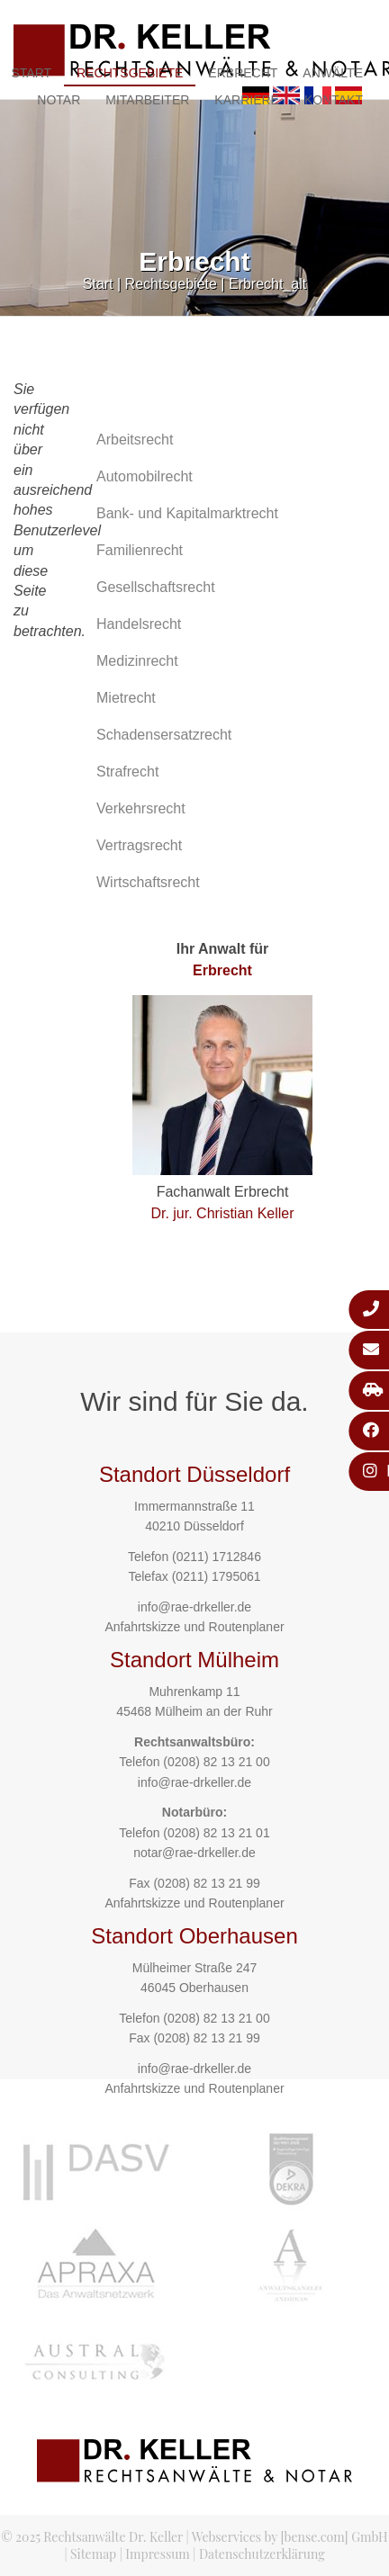  What do you see at coordinates (130, 73) in the screenshot?
I see `Rechtsgebiete` at bounding box center [130, 73].